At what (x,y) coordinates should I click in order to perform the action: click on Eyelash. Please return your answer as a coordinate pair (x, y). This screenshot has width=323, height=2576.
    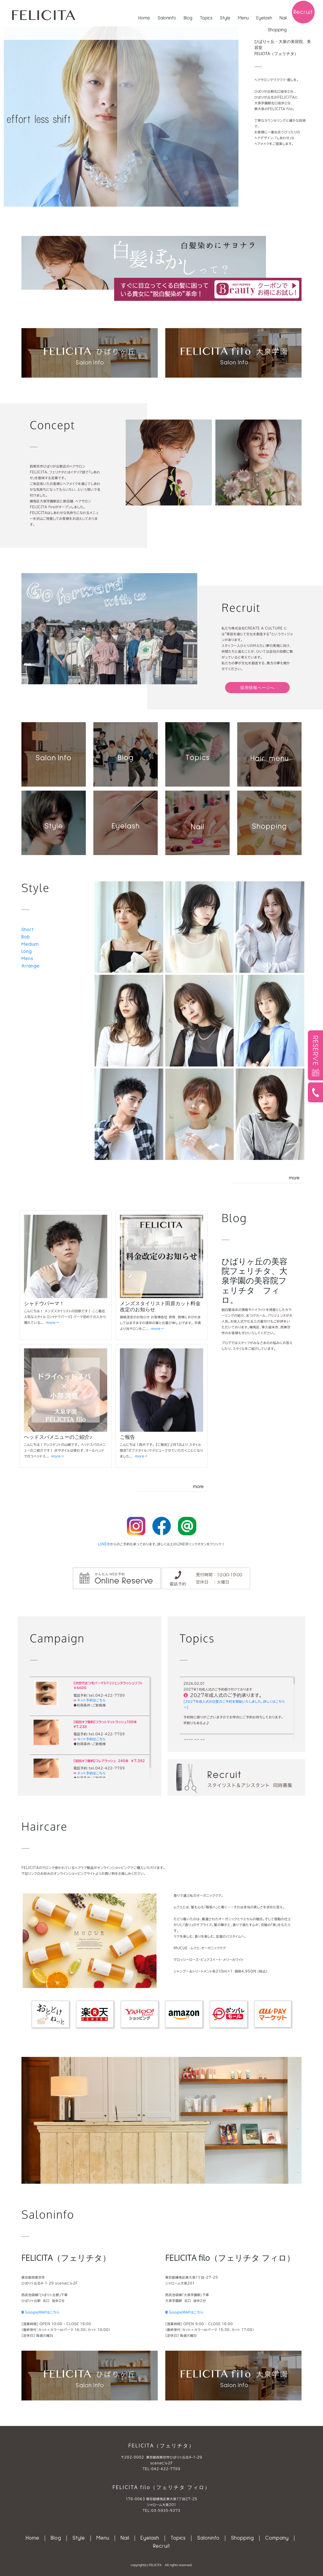
    Looking at the image, I should click on (264, 18).